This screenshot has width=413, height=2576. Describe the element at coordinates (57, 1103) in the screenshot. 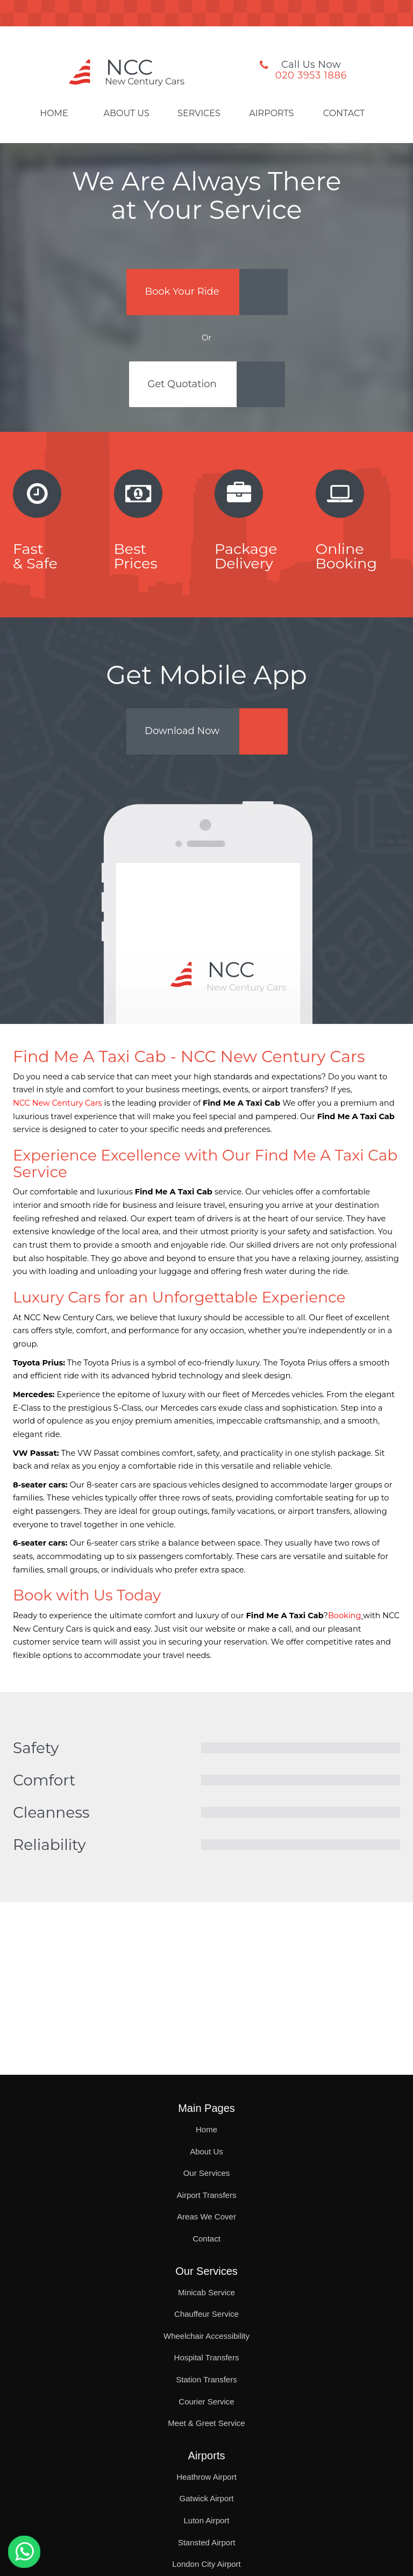

I see `NCC New Century Cars` at that location.